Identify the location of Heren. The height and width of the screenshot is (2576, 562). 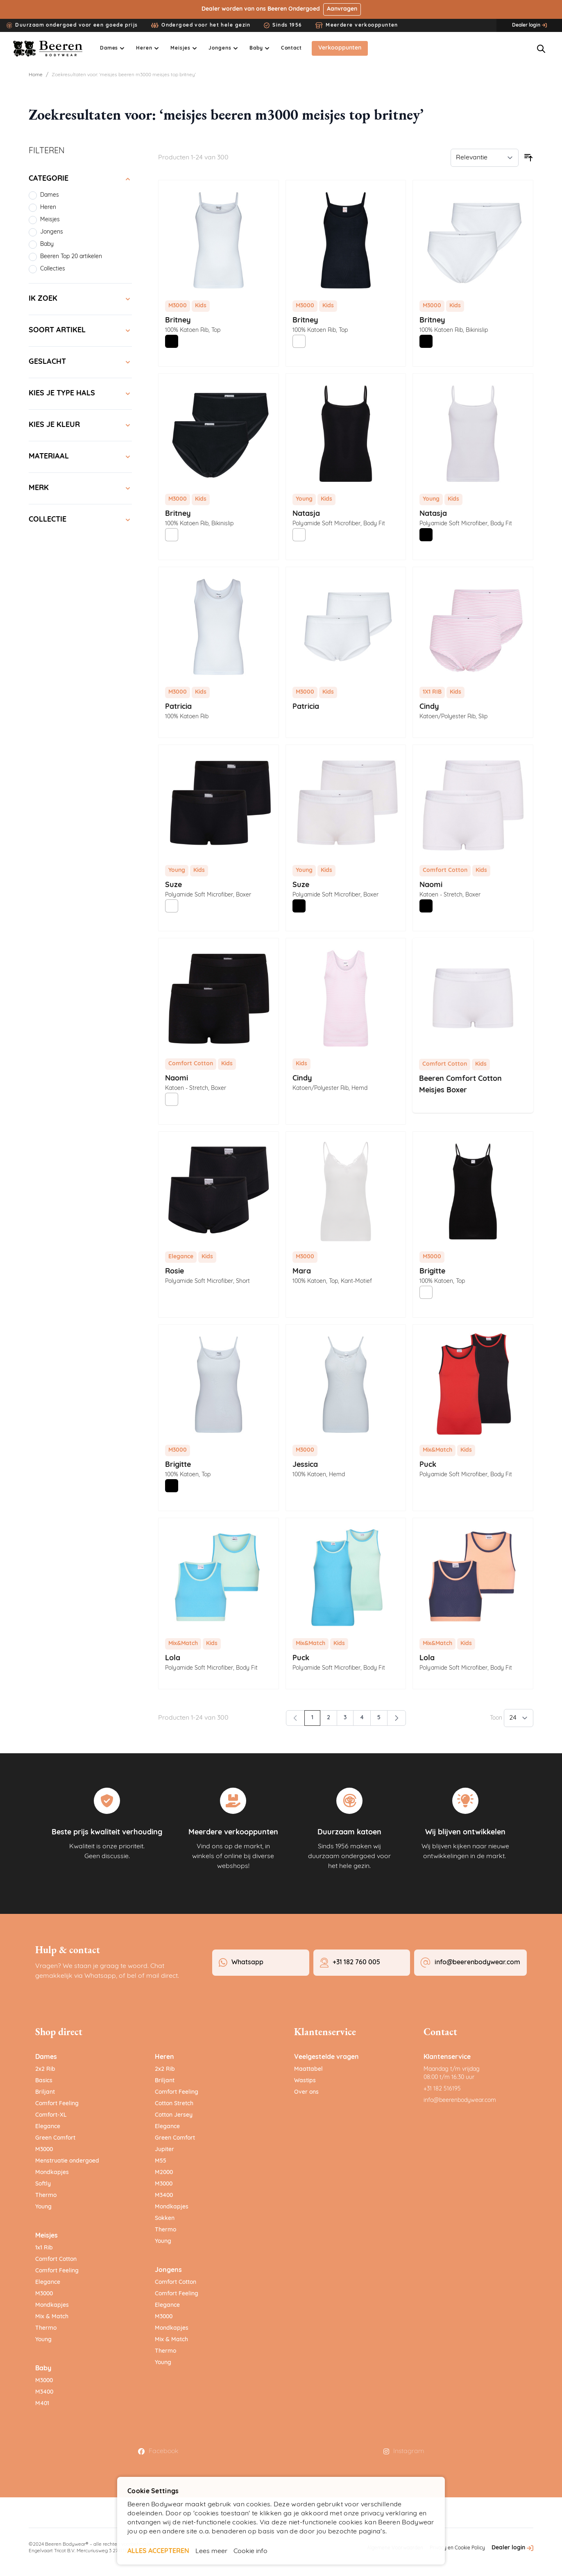
(164, 2057).